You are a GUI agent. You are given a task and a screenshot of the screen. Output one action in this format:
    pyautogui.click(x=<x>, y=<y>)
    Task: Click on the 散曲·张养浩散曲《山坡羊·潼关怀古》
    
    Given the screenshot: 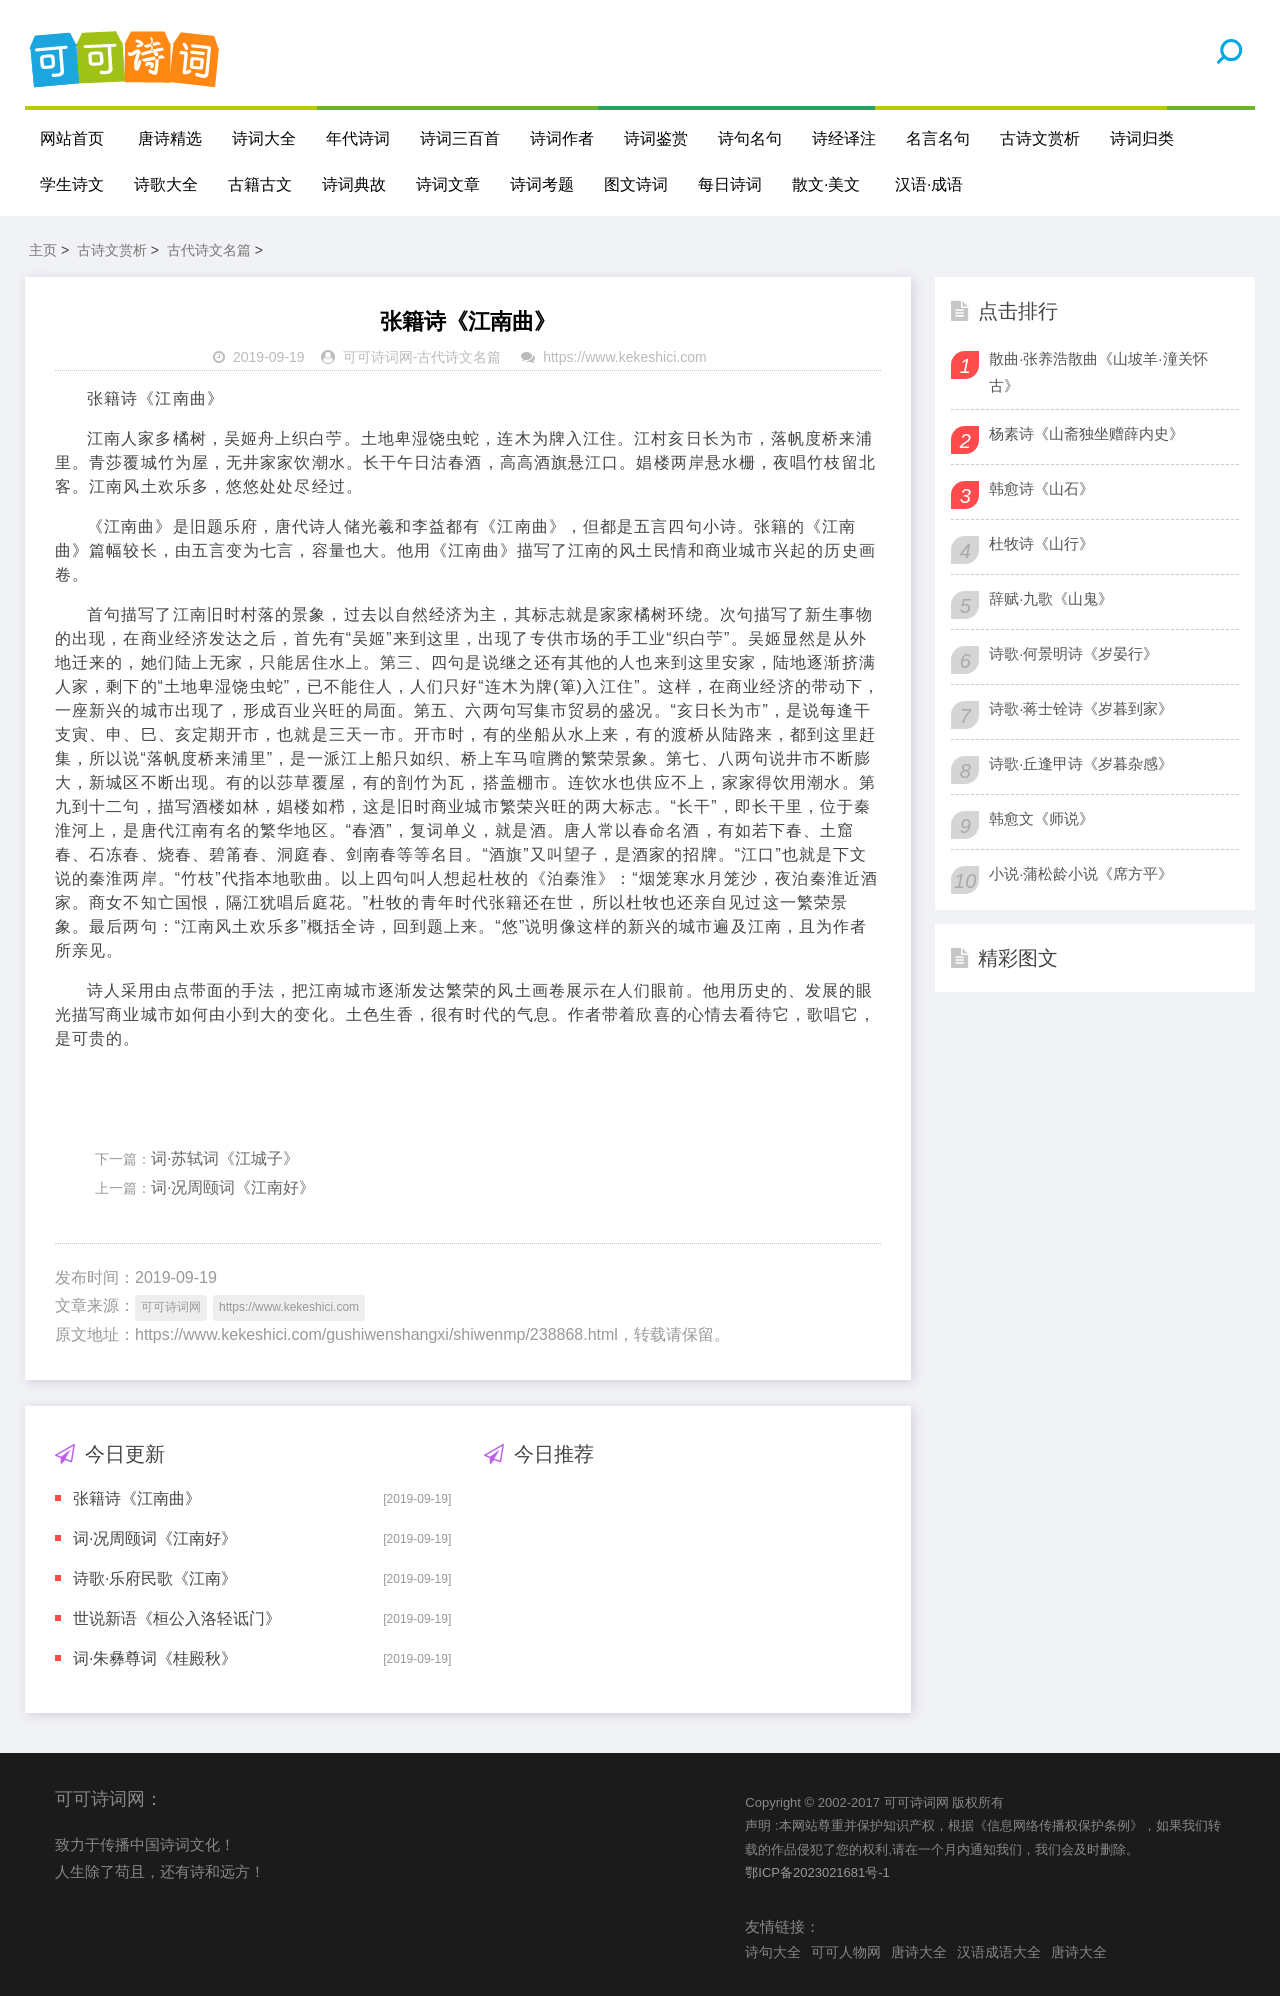 What is the action you would take?
    pyautogui.click(x=1098, y=372)
    